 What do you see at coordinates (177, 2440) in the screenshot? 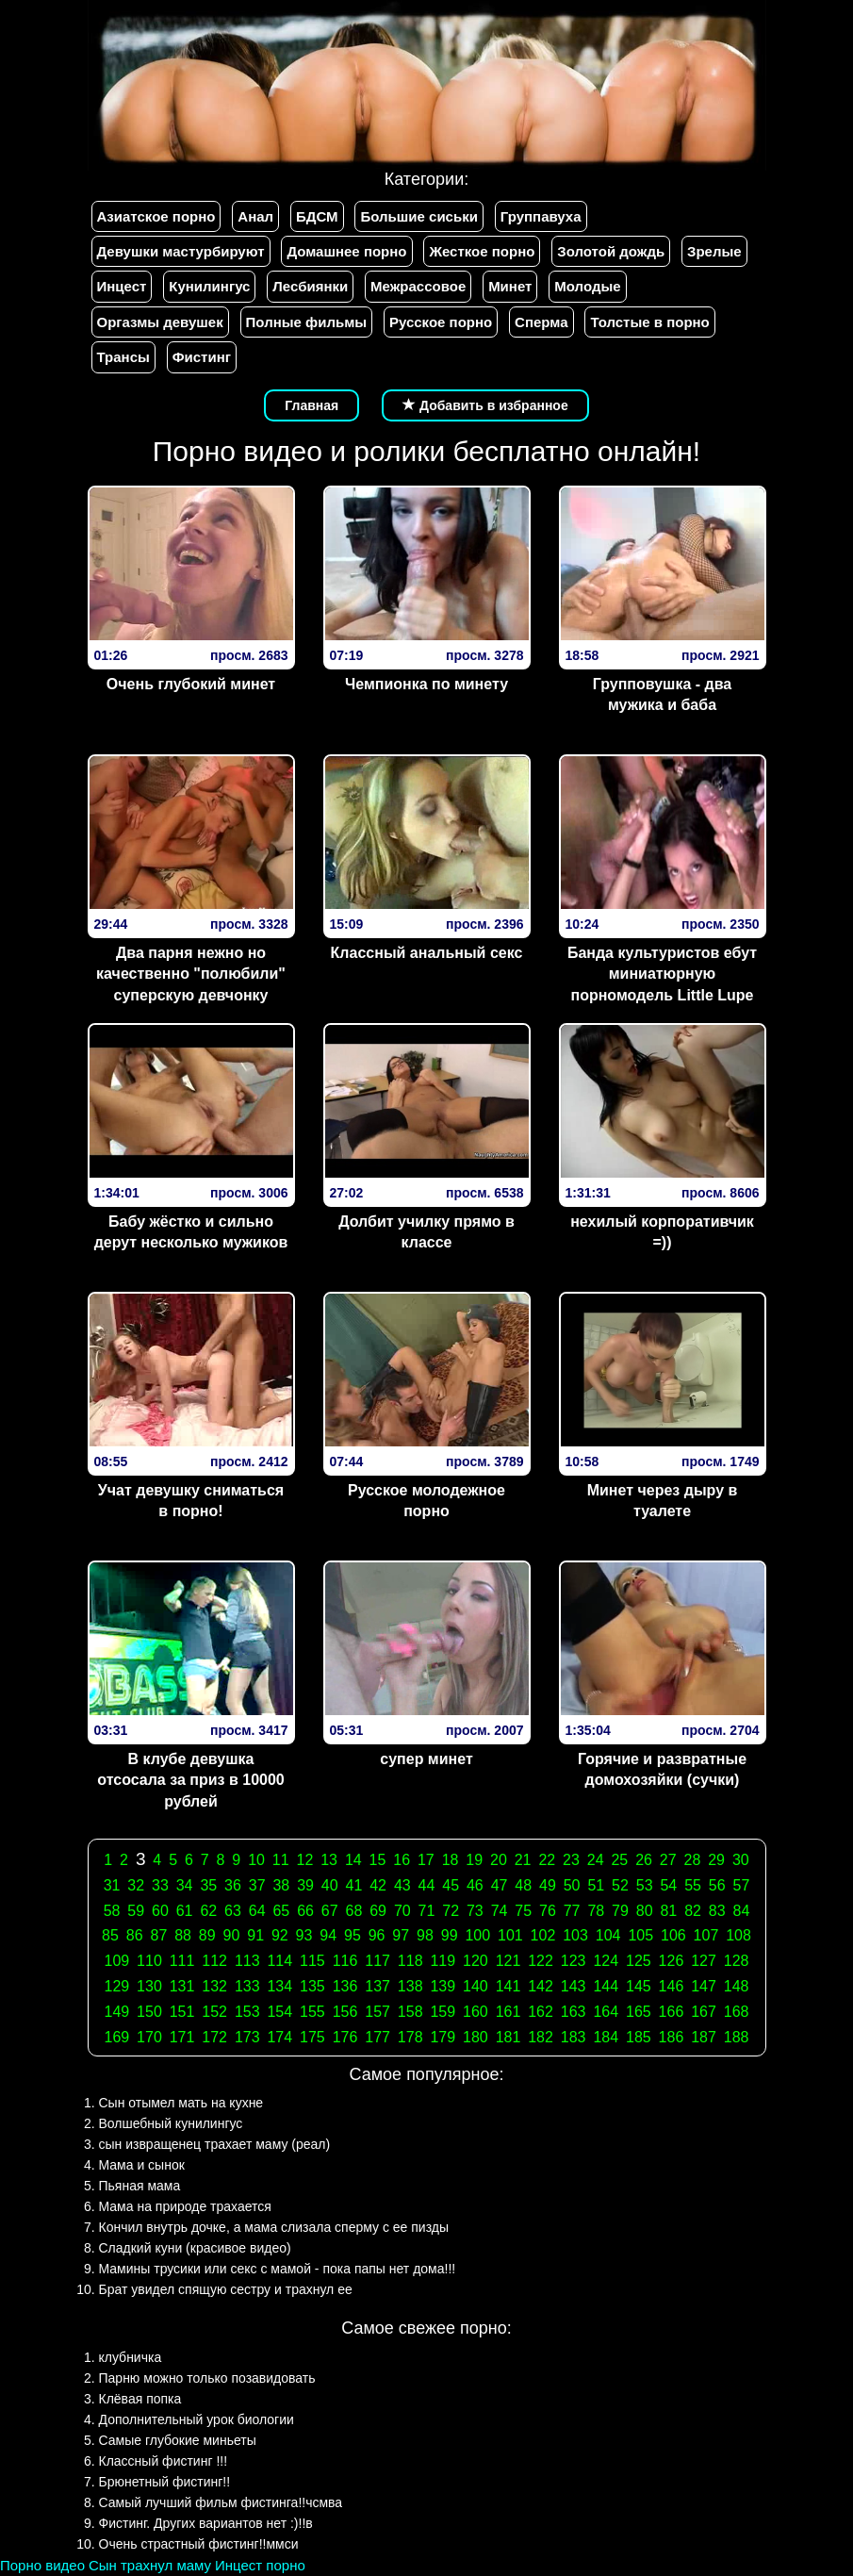
I see `Самые глубокие миньеты` at bounding box center [177, 2440].